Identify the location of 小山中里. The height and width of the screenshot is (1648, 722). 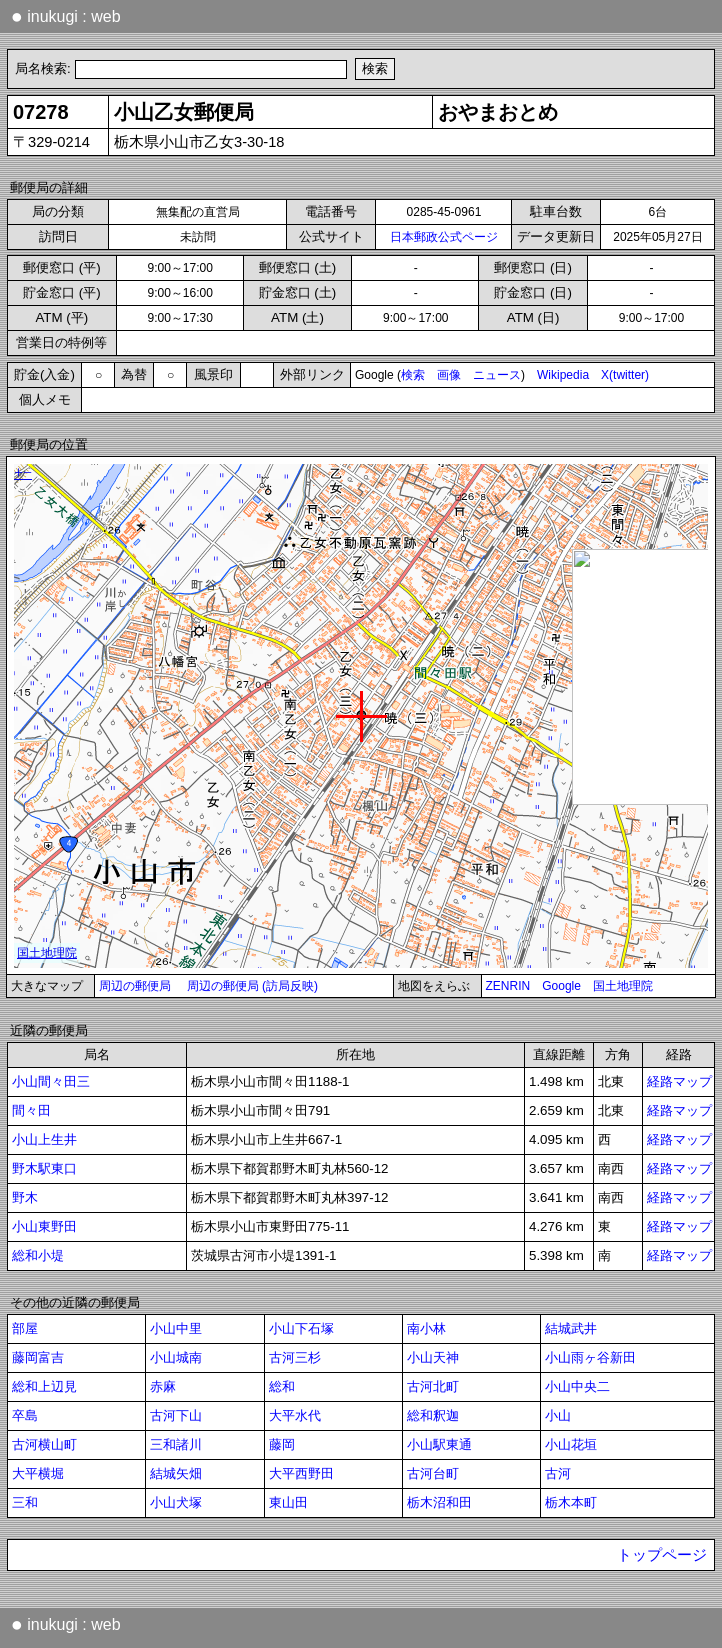
(176, 1328).